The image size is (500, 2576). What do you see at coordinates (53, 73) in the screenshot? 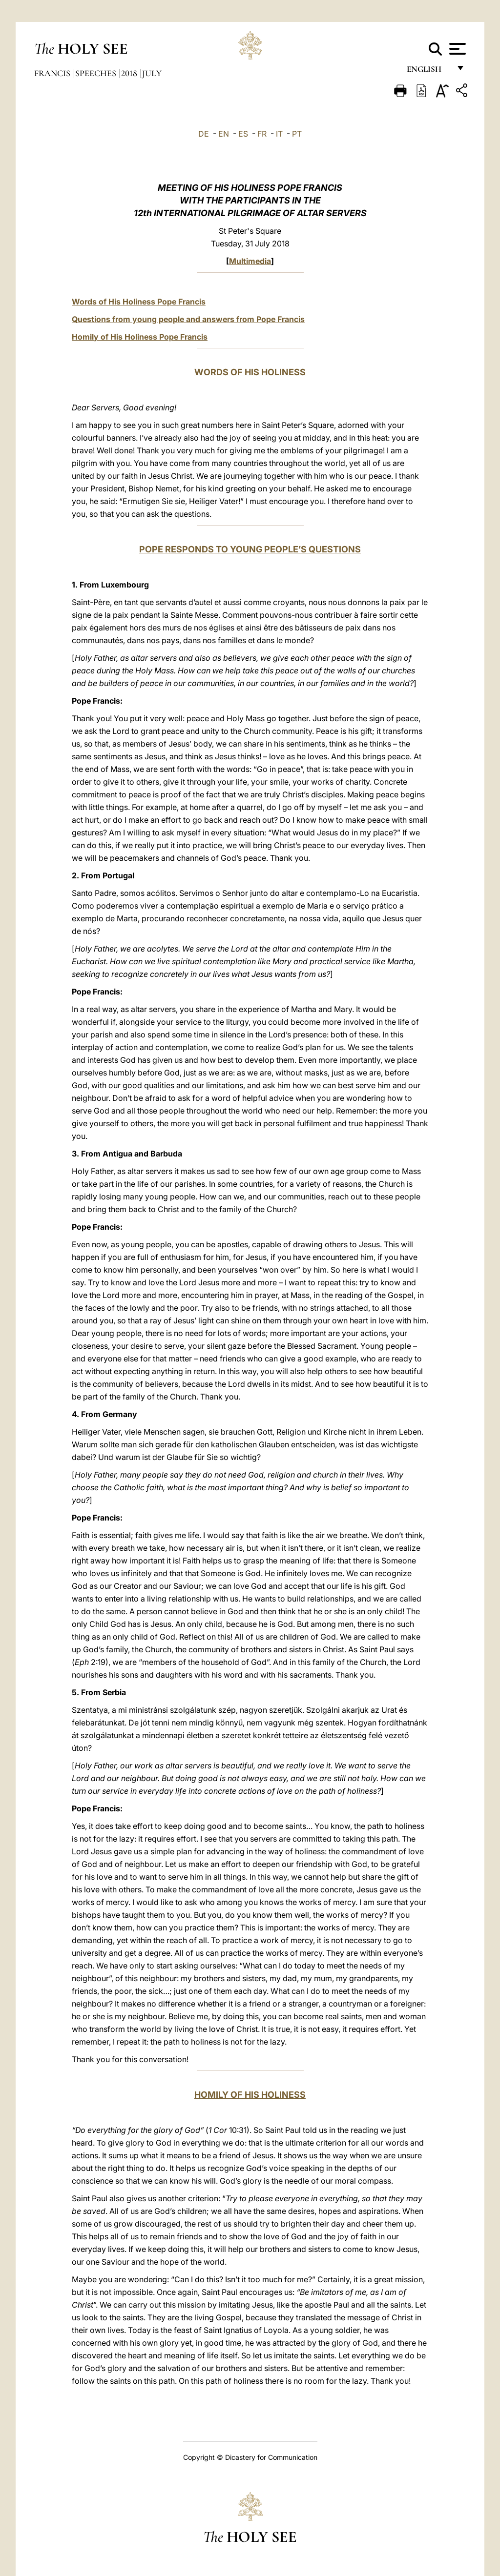
I see `Francis` at bounding box center [53, 73].